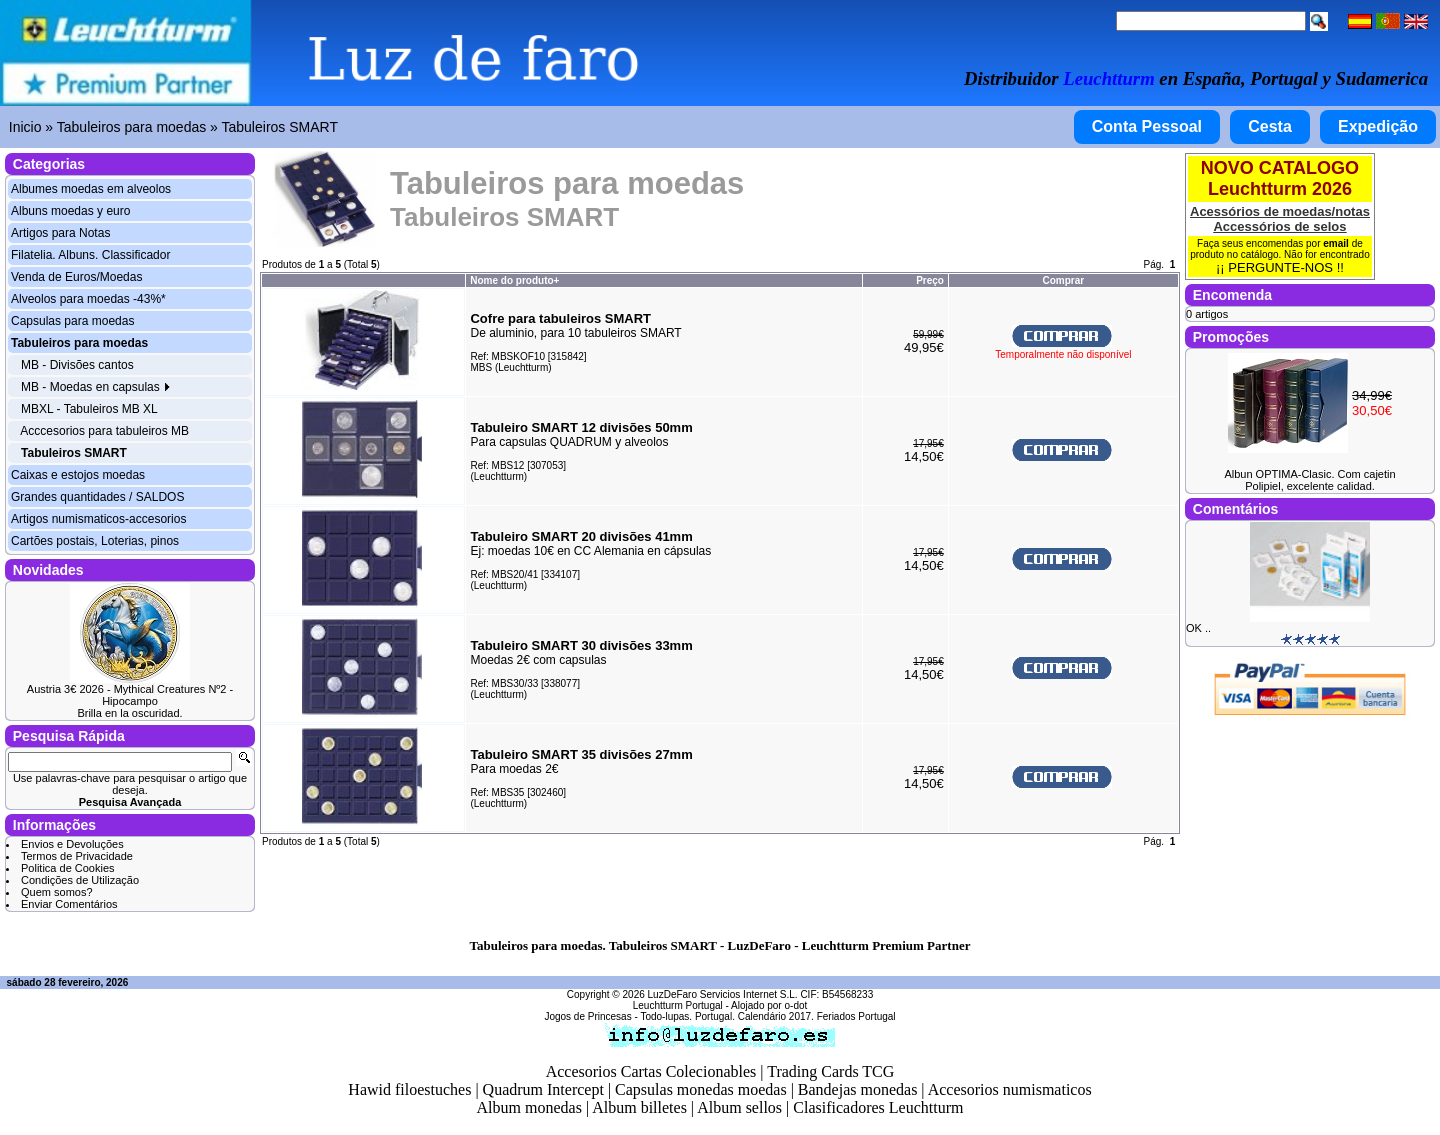 This screenshot has height=1135, width=1440. Describe the element at coordinates (77, 856) in the screenshot. I see `Termos de Privacidade` at that location.